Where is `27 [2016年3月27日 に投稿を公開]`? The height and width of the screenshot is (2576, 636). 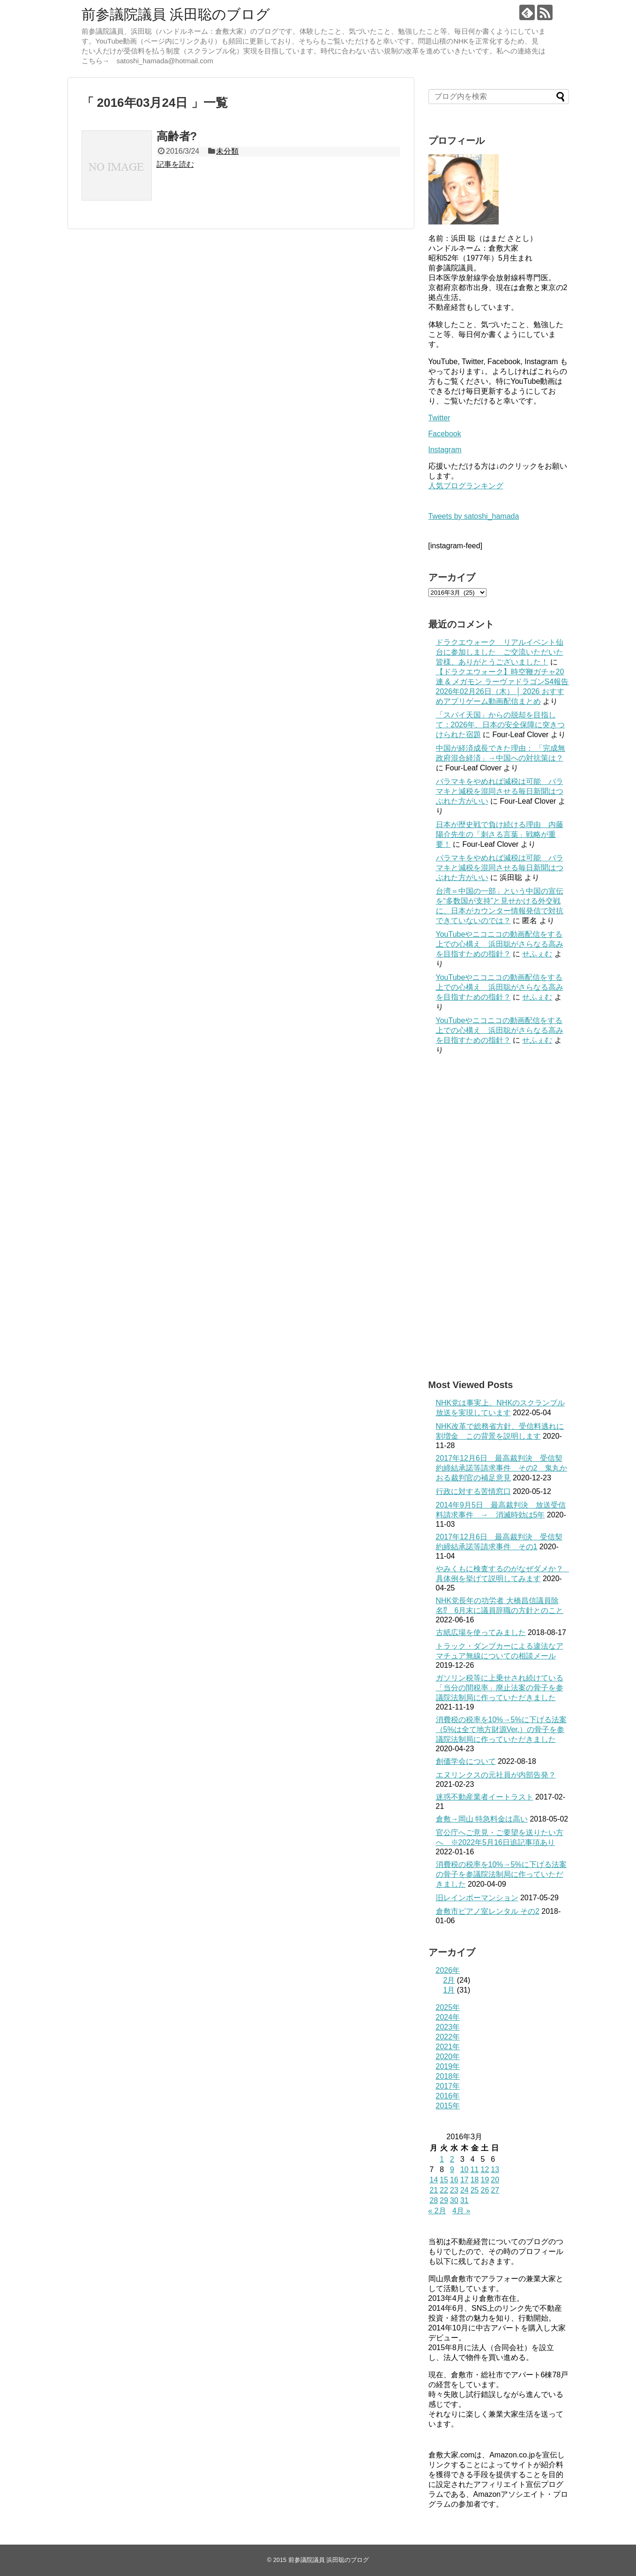
27 [2016年3月27日 に投稿を公開] is located at coordinates (495, 2190).